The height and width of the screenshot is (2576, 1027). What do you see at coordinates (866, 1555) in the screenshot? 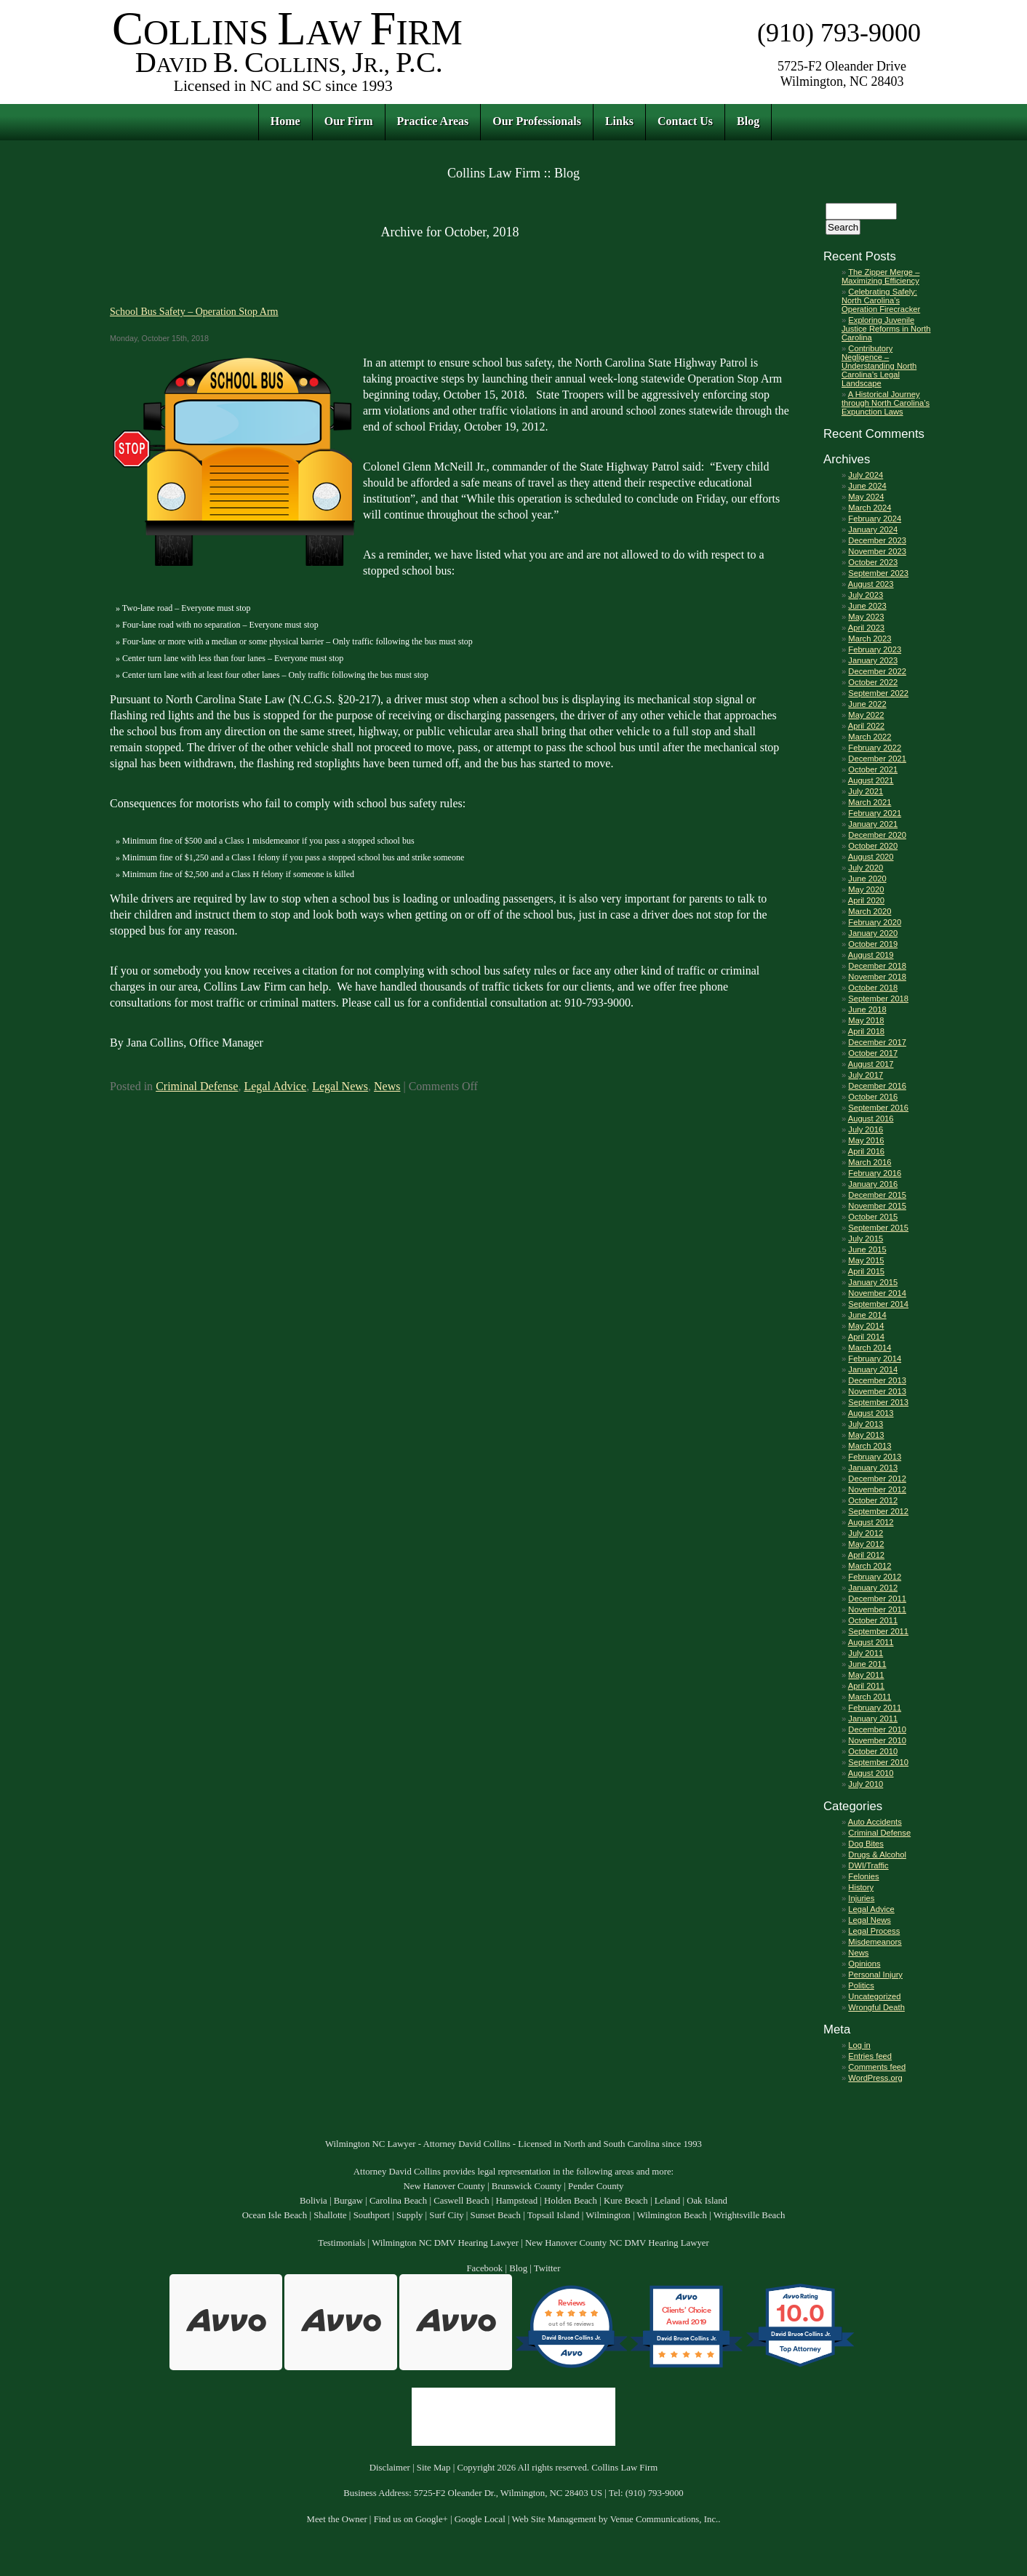
I see `April 2012` at bounding box center [866, 1555].